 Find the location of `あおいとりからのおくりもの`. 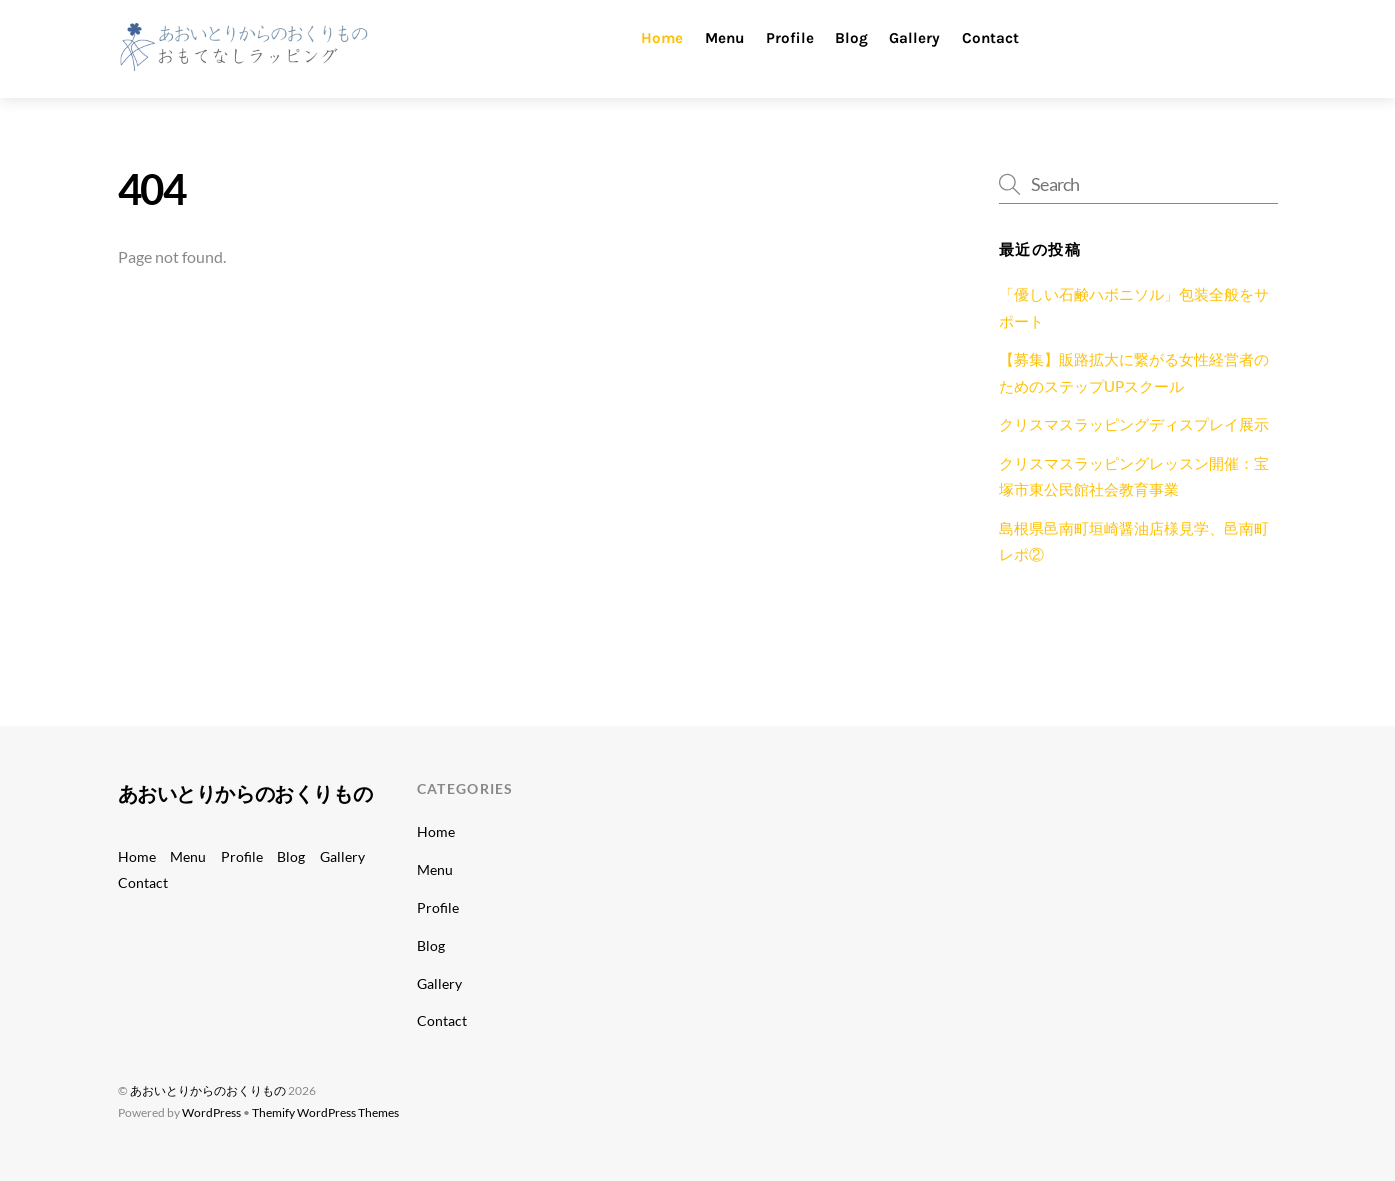

あおいとりからのおくりもの is located at coordinates (208, 1090).